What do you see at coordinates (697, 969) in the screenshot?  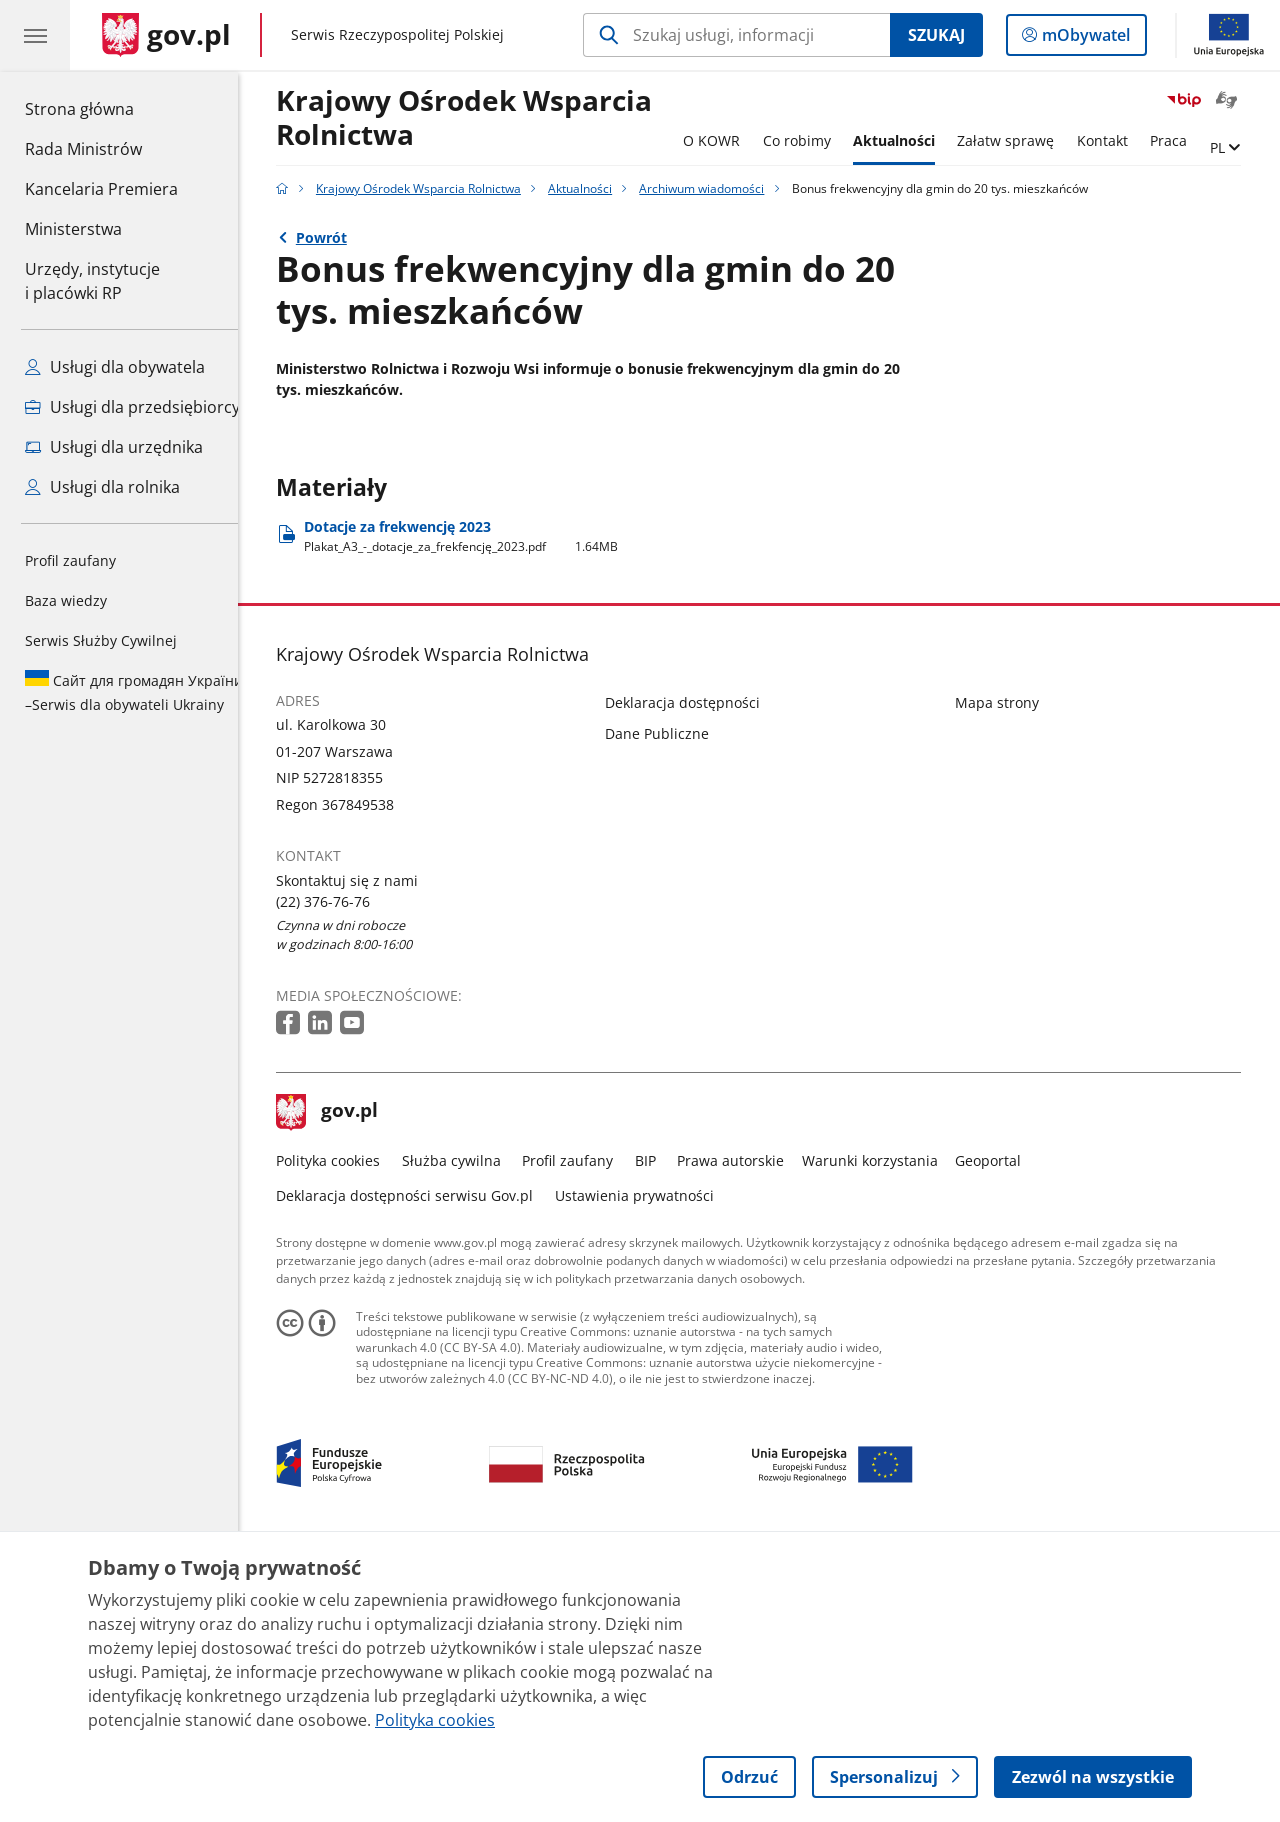 I see `Deklaracja dostępności` at bounding box center [697, 969].